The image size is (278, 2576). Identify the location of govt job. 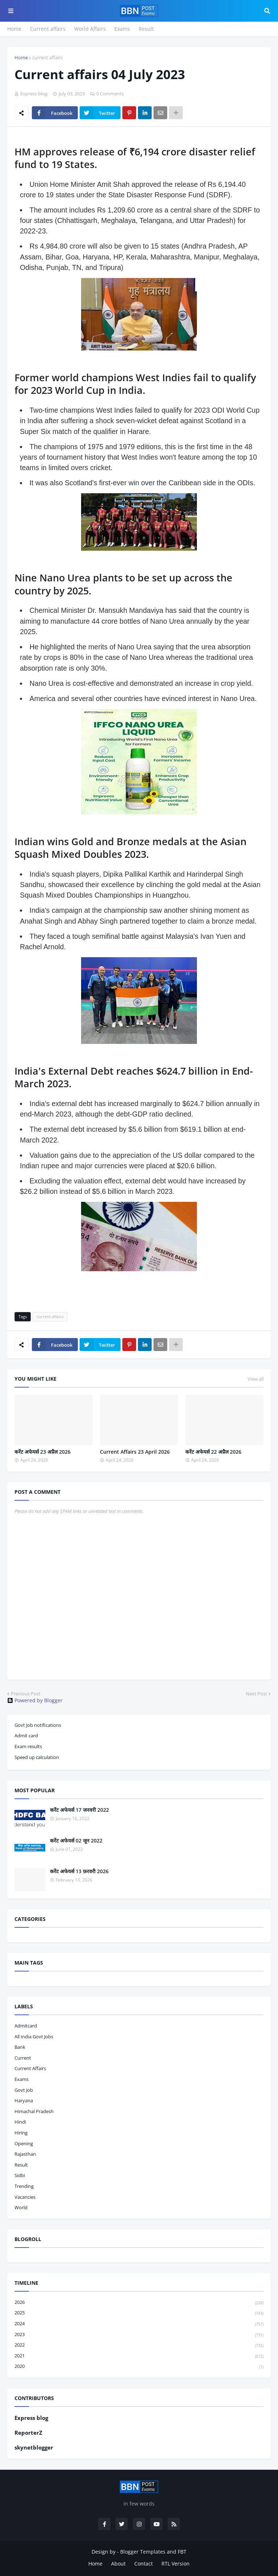
(23, 2090).